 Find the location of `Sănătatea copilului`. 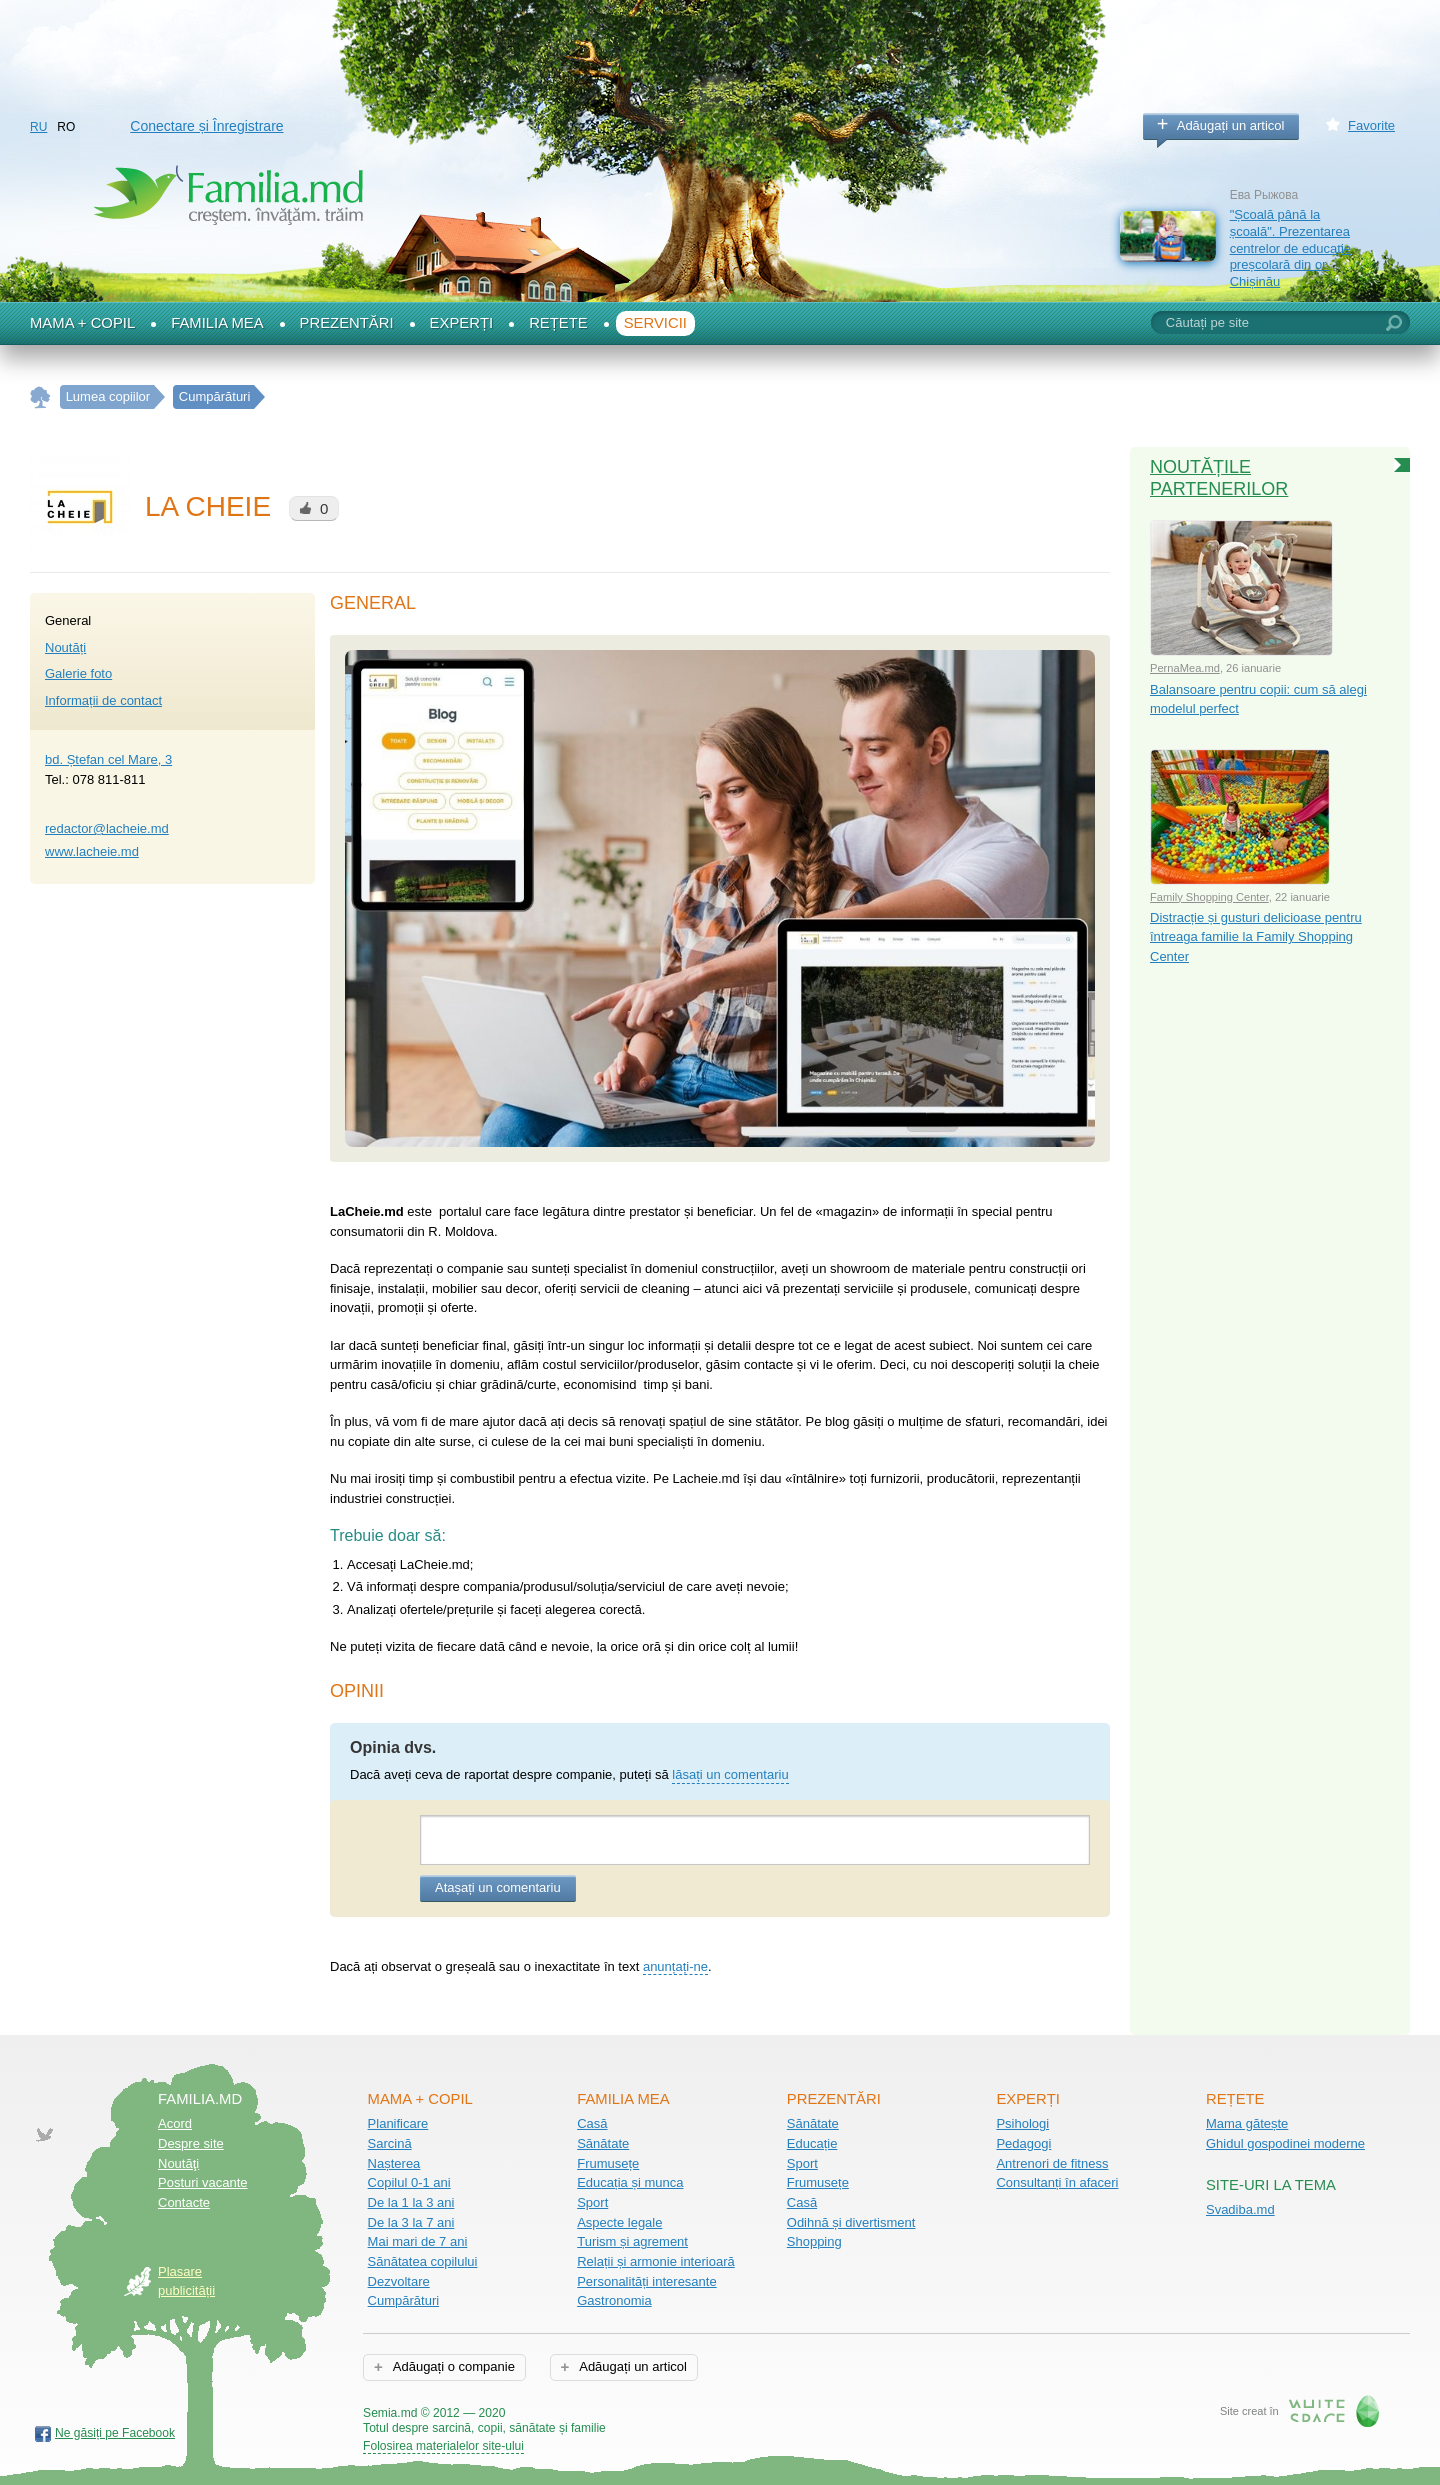

Sănătatea copilului is located at coordinates (423, 2261).